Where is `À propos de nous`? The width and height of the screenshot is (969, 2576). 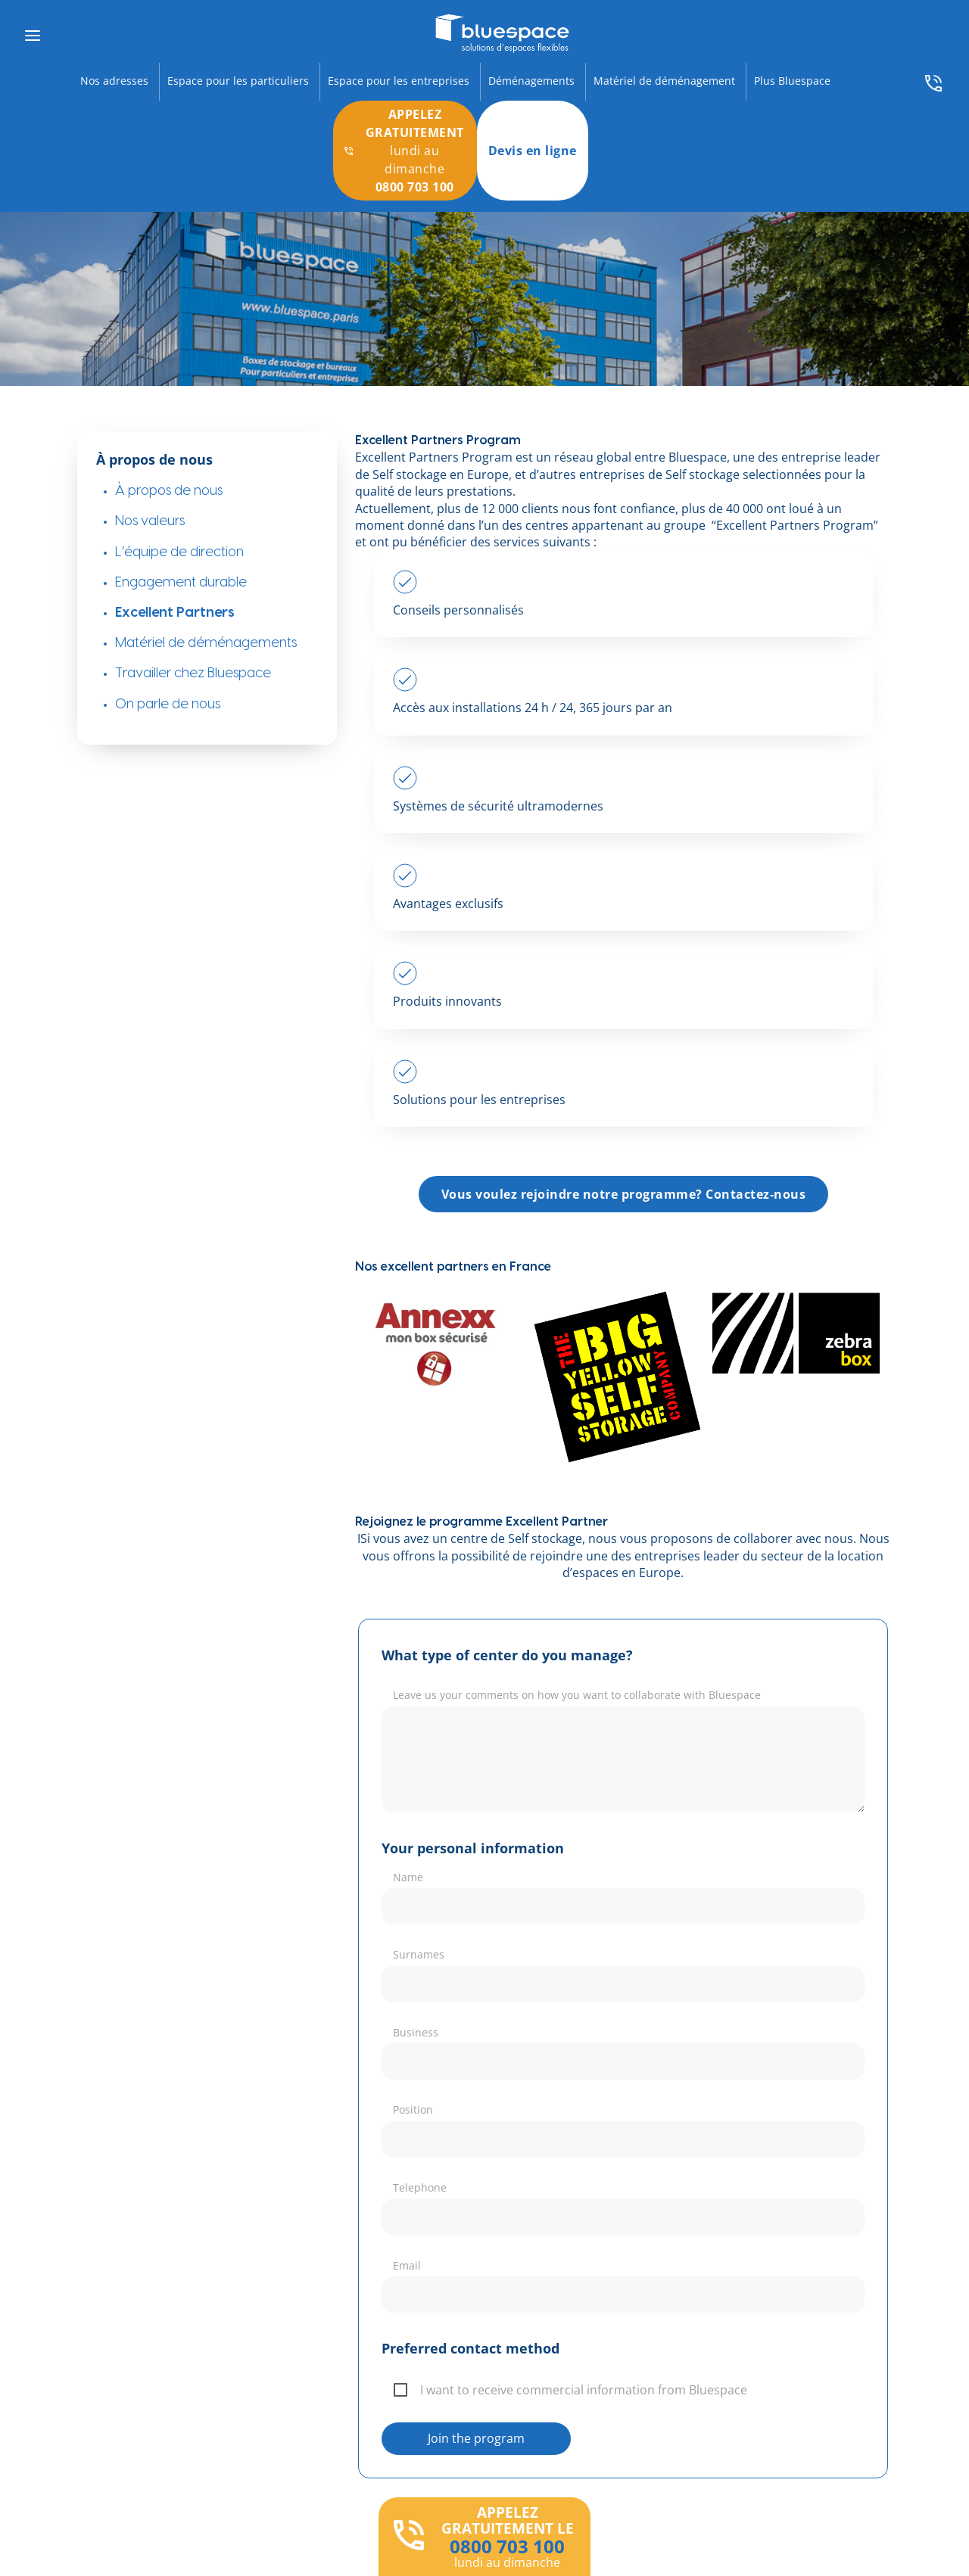
À propos de nous is located at coordinates (169, 490).